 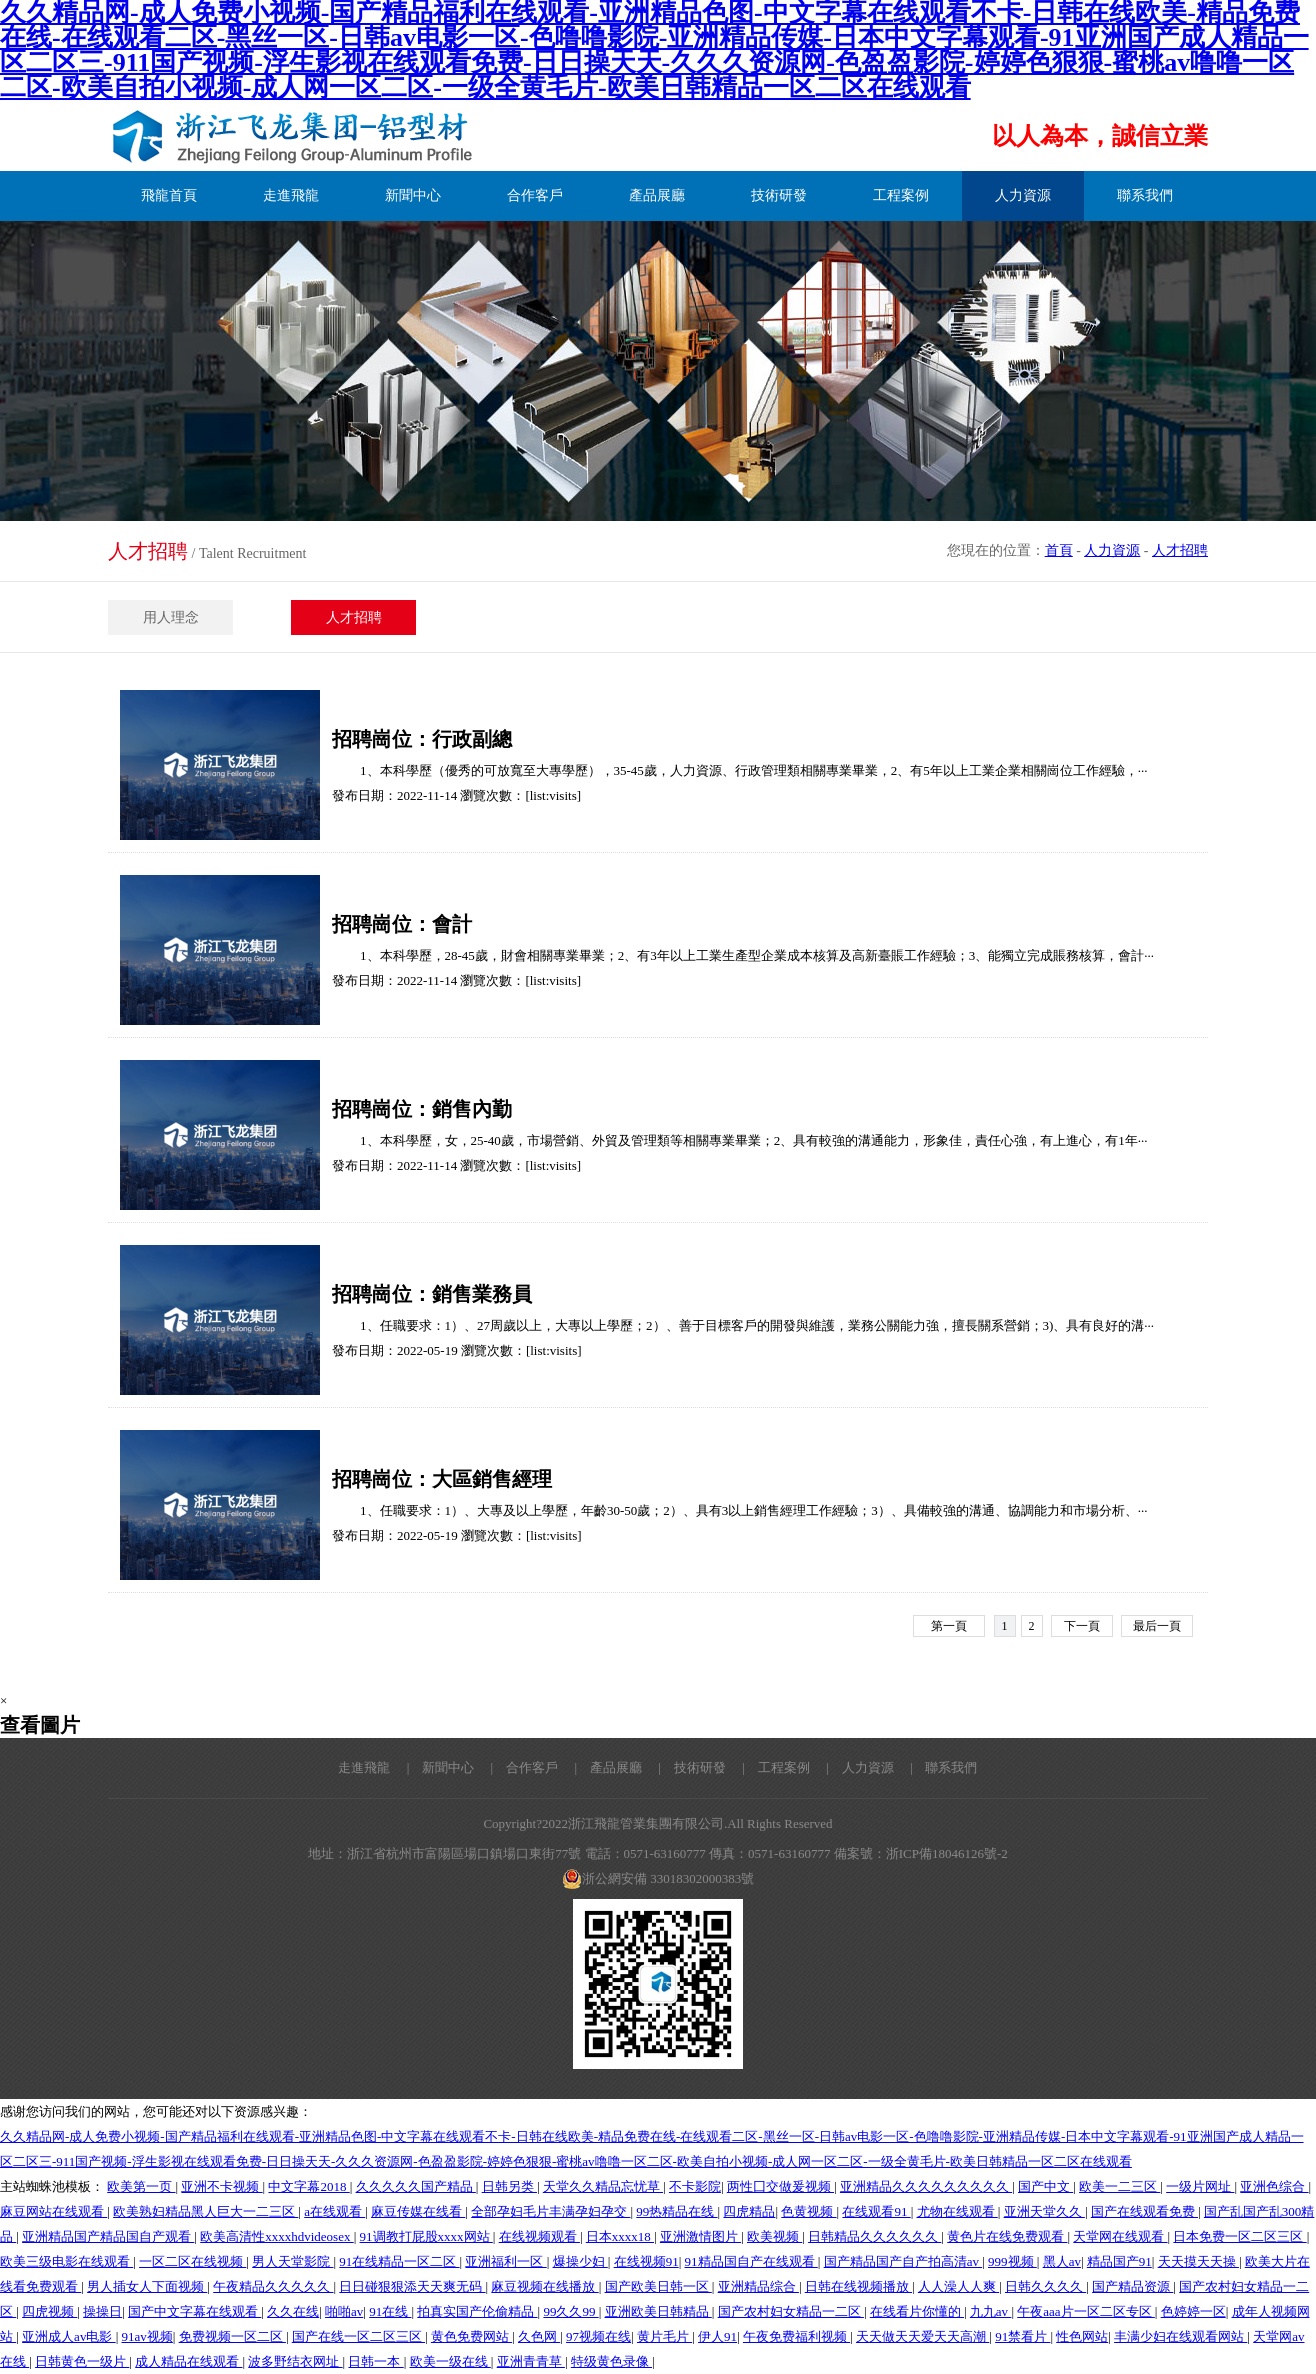 I want to click on 97视频在线, so click(x=598, y=2336).